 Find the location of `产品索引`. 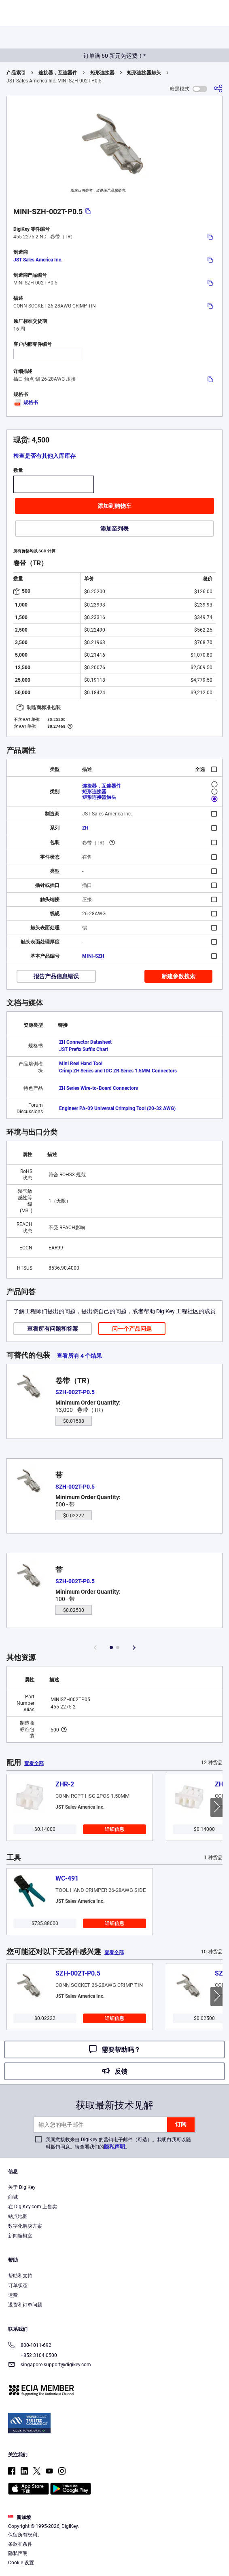

产品索引 is located at coordinates (16, 73).